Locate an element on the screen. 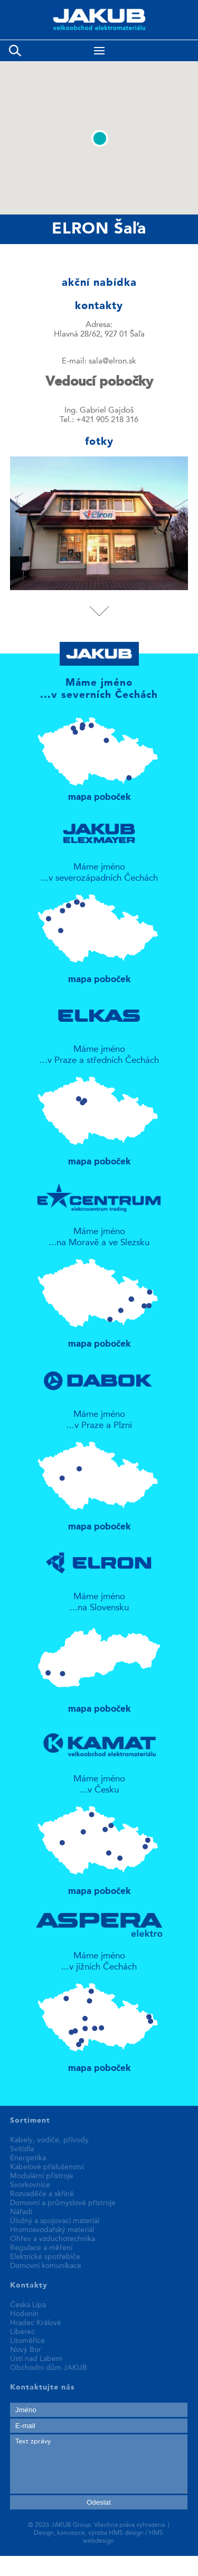 The height and width of the screenshot is (2576, 198). Nový Bor is located at coordinates (25, 2350).